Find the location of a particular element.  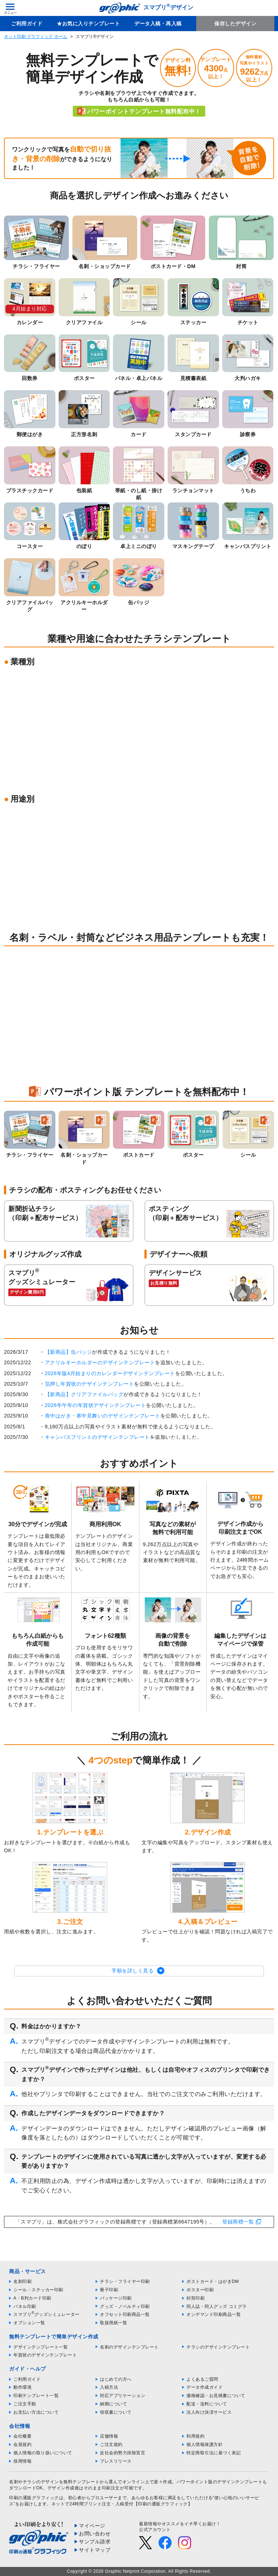

デザインテンプレート一覧 is located at coordinates (40, 2347).